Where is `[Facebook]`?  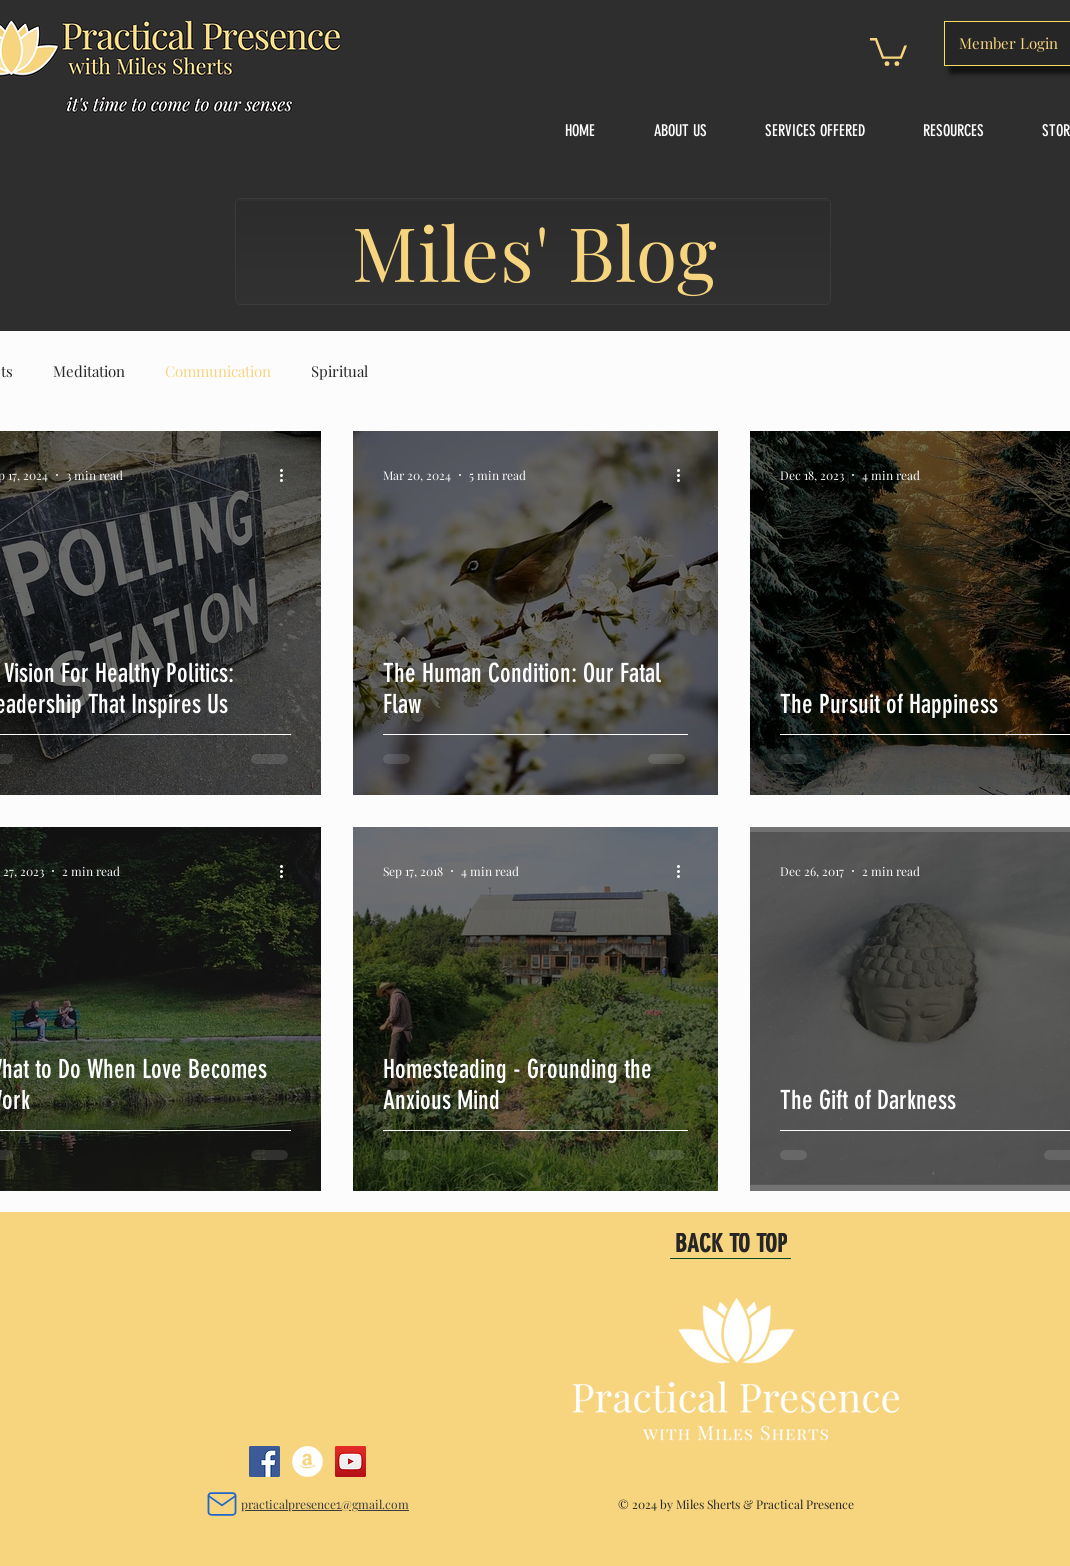
[Facebook] is located at coordinates (264, 1461).